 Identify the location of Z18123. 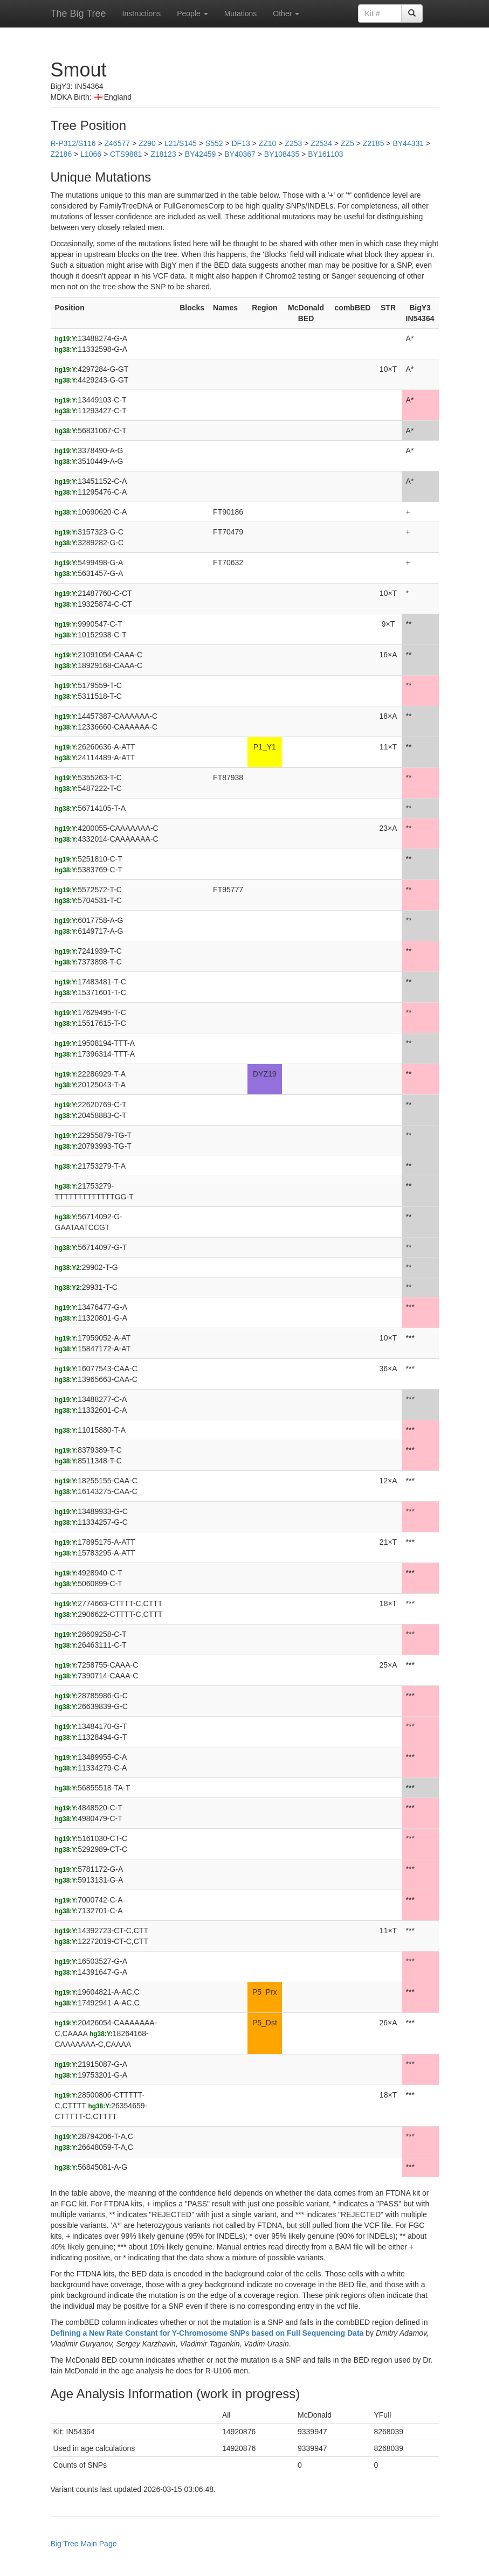
(163, 154).